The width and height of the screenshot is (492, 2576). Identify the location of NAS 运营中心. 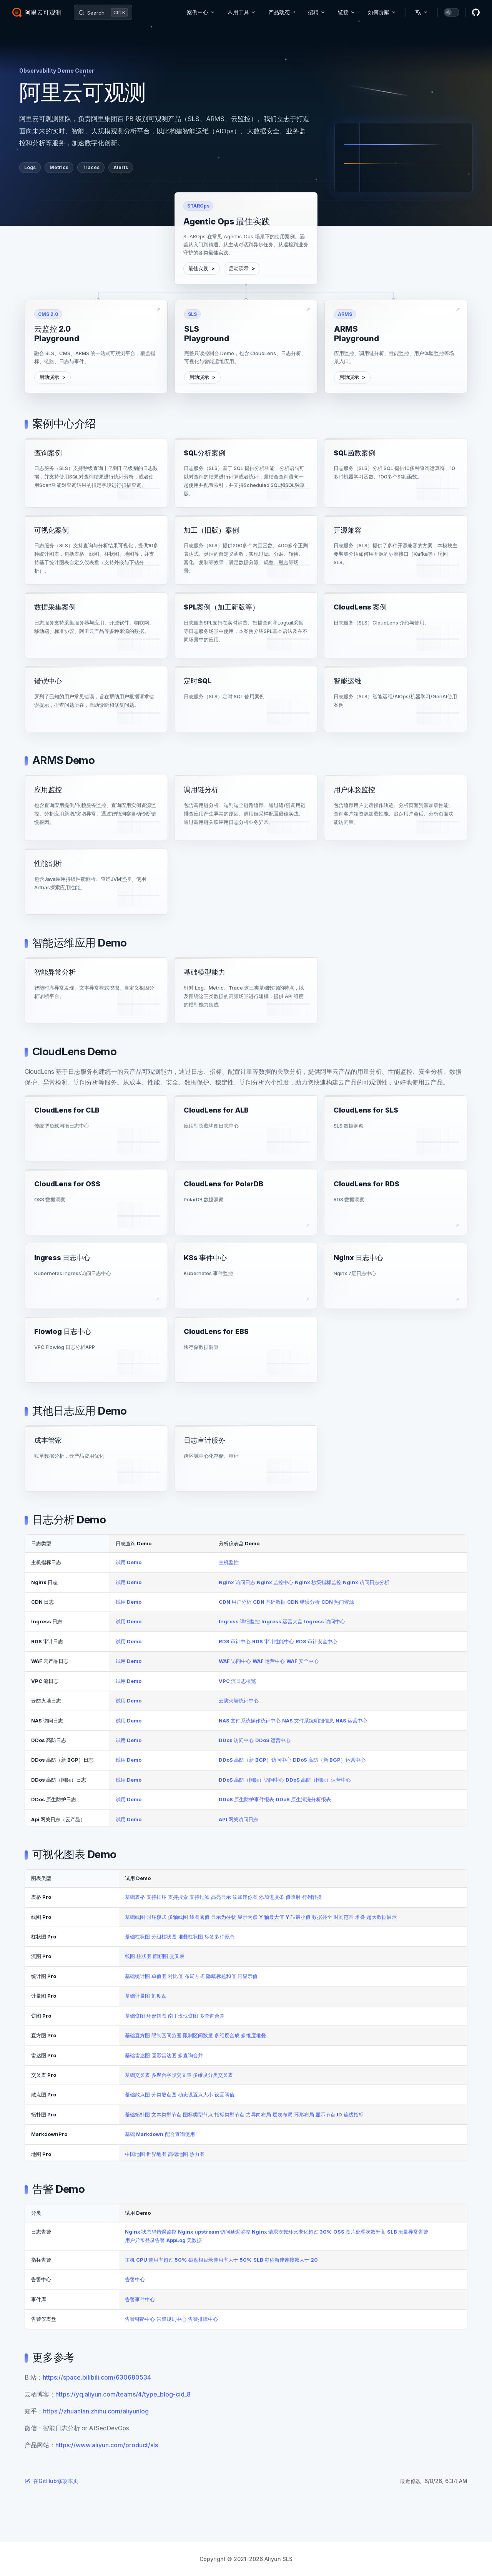
(351, 1720).